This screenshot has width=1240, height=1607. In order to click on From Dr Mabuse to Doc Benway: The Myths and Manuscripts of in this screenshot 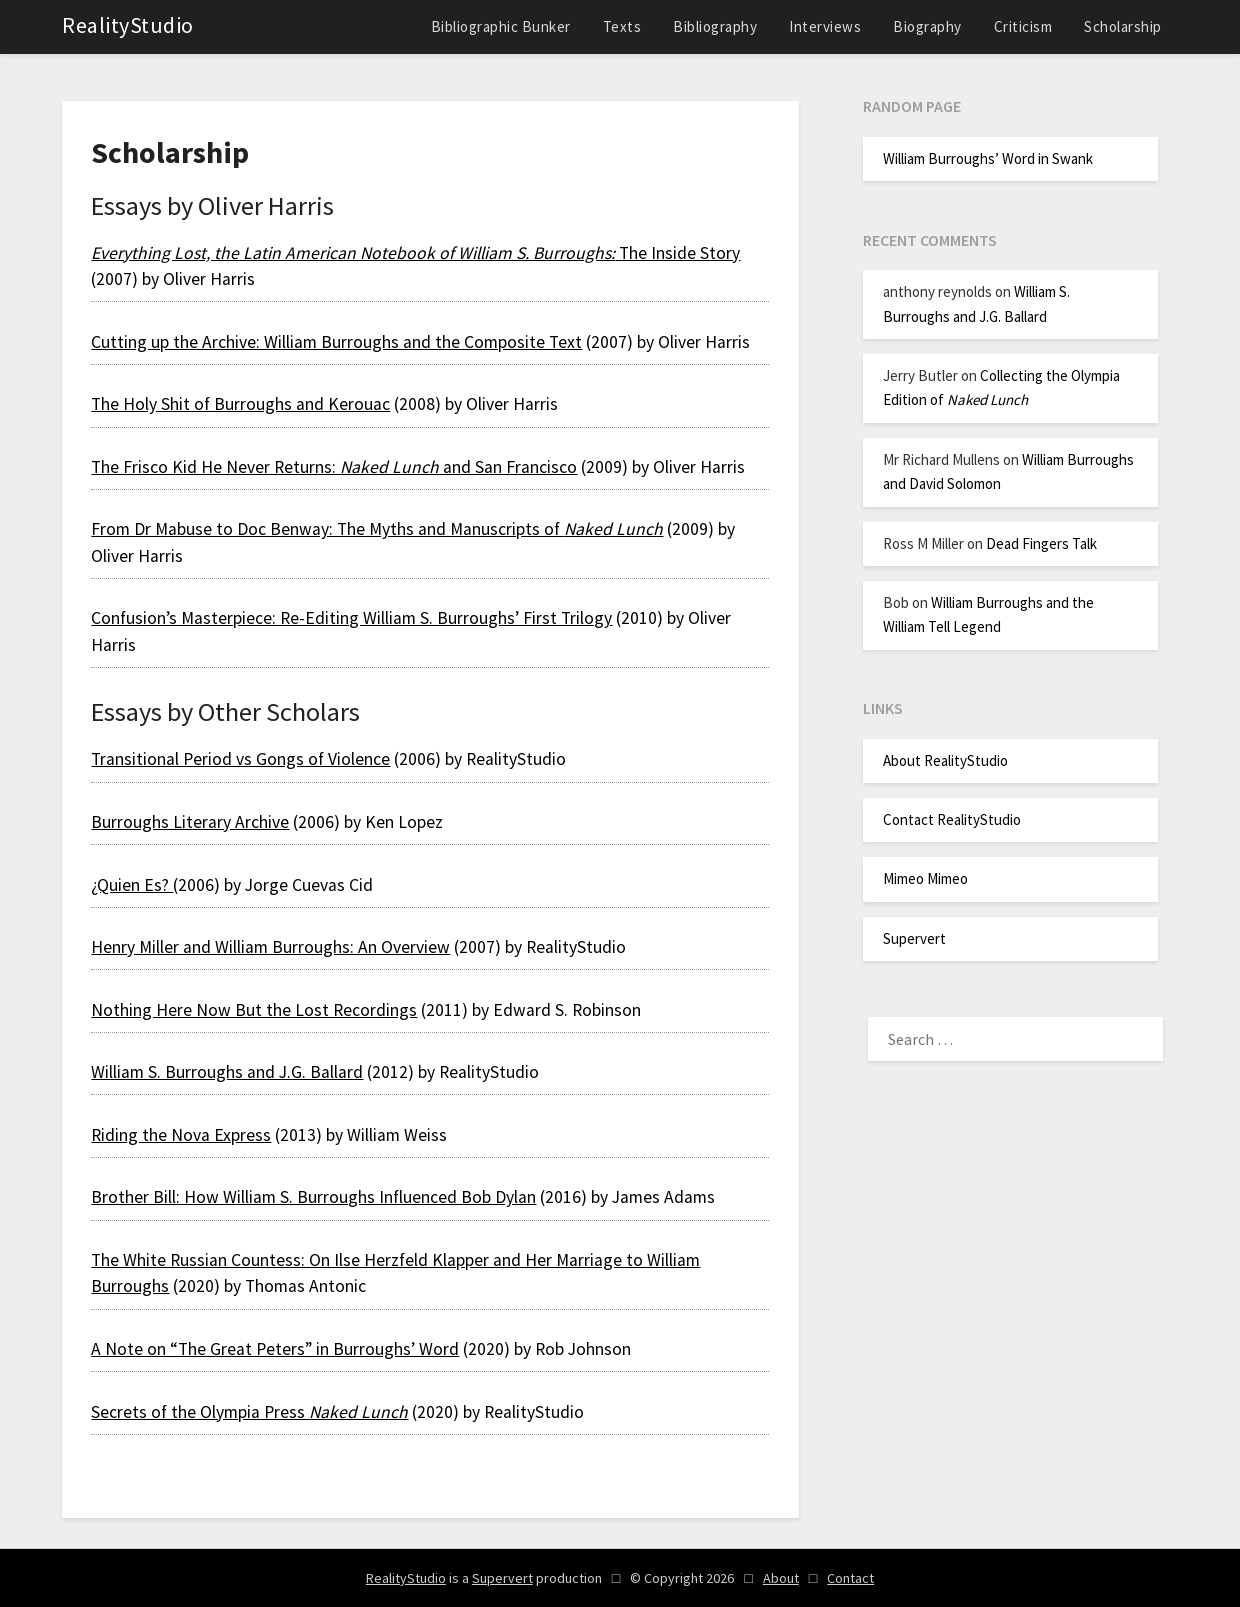, I will do `click(377, 529)`.